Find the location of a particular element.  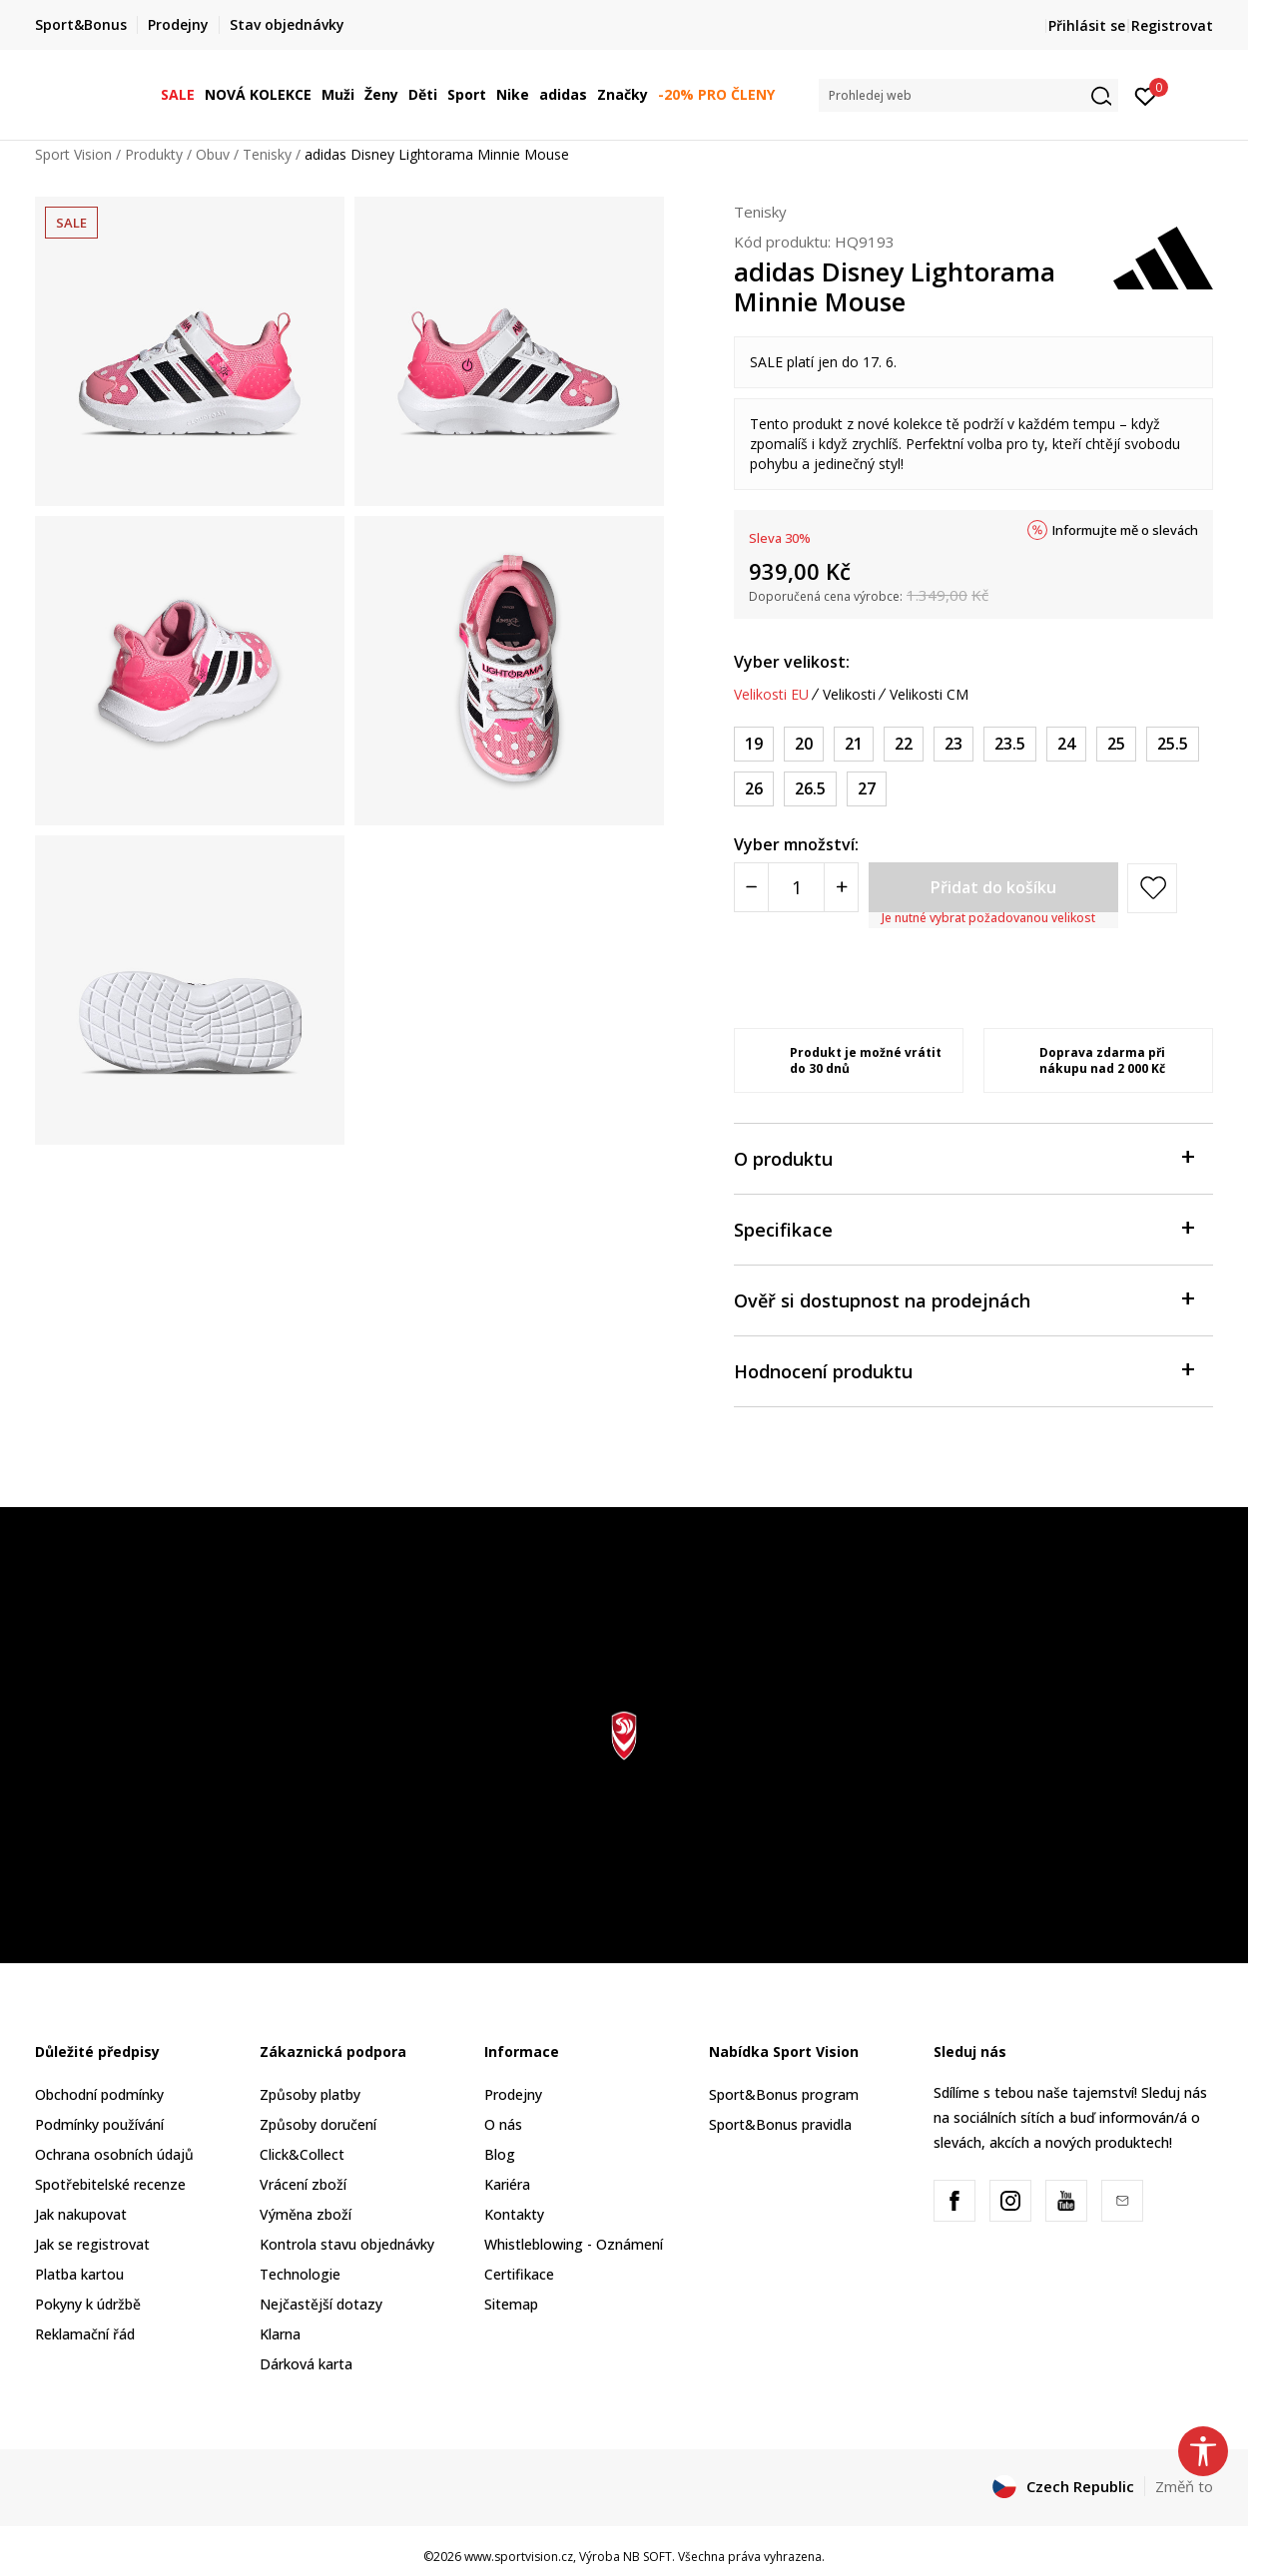

[Smanjite količinu] is located at coordinates (751, 887).